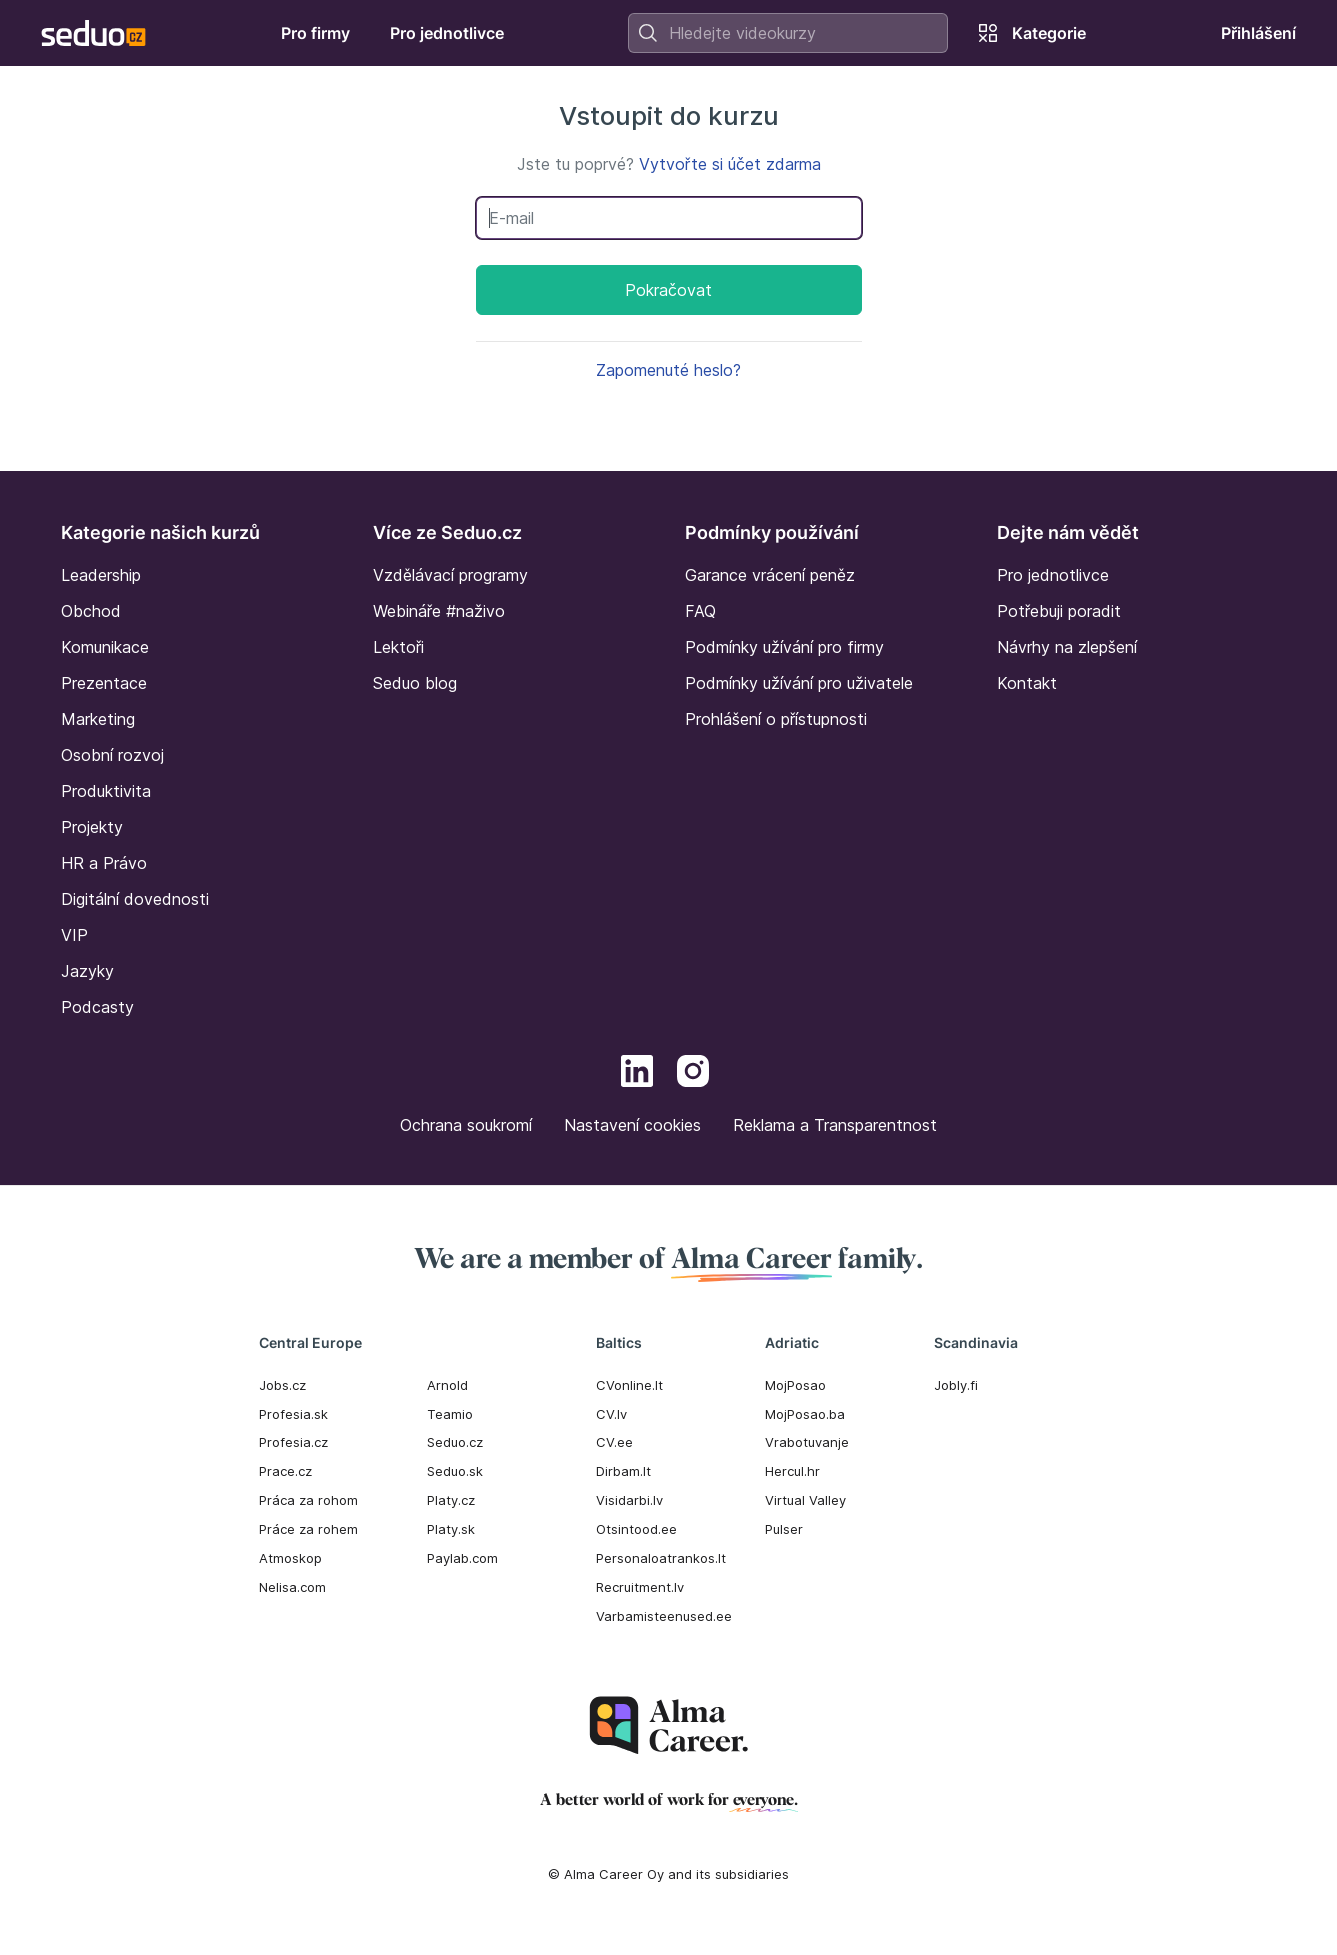 This screenshot has width=1337, height=1955. Describe the element at coordinates (462, 1558) in the screenshot. I see `Paylab.com` at that location.